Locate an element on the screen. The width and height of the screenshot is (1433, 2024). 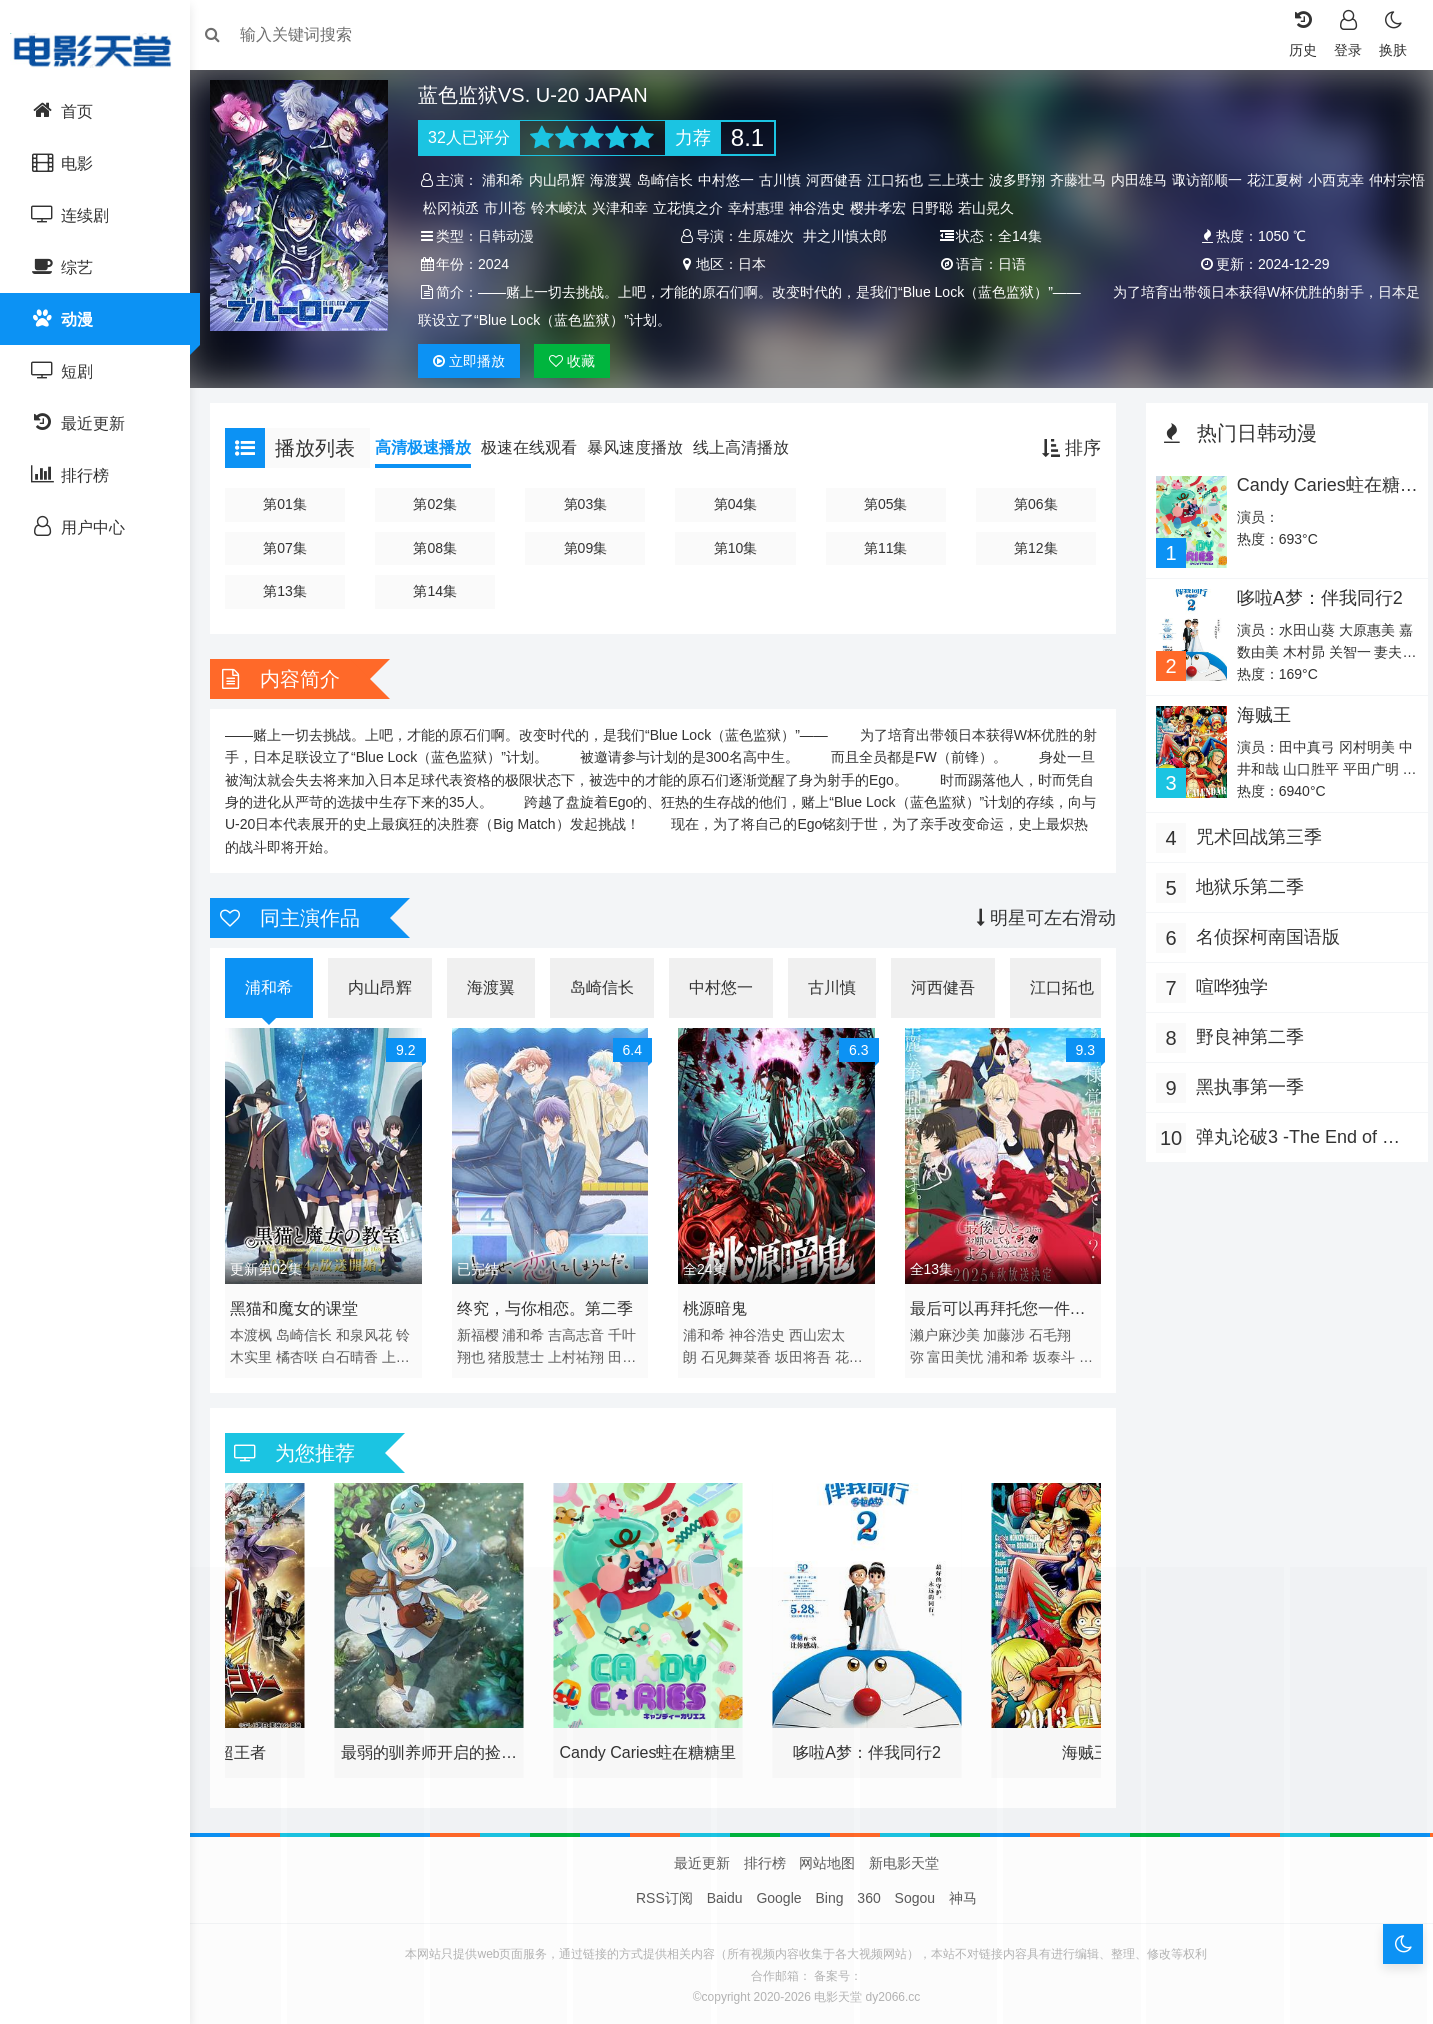
古川慎 is located at coordinates (787, 180).